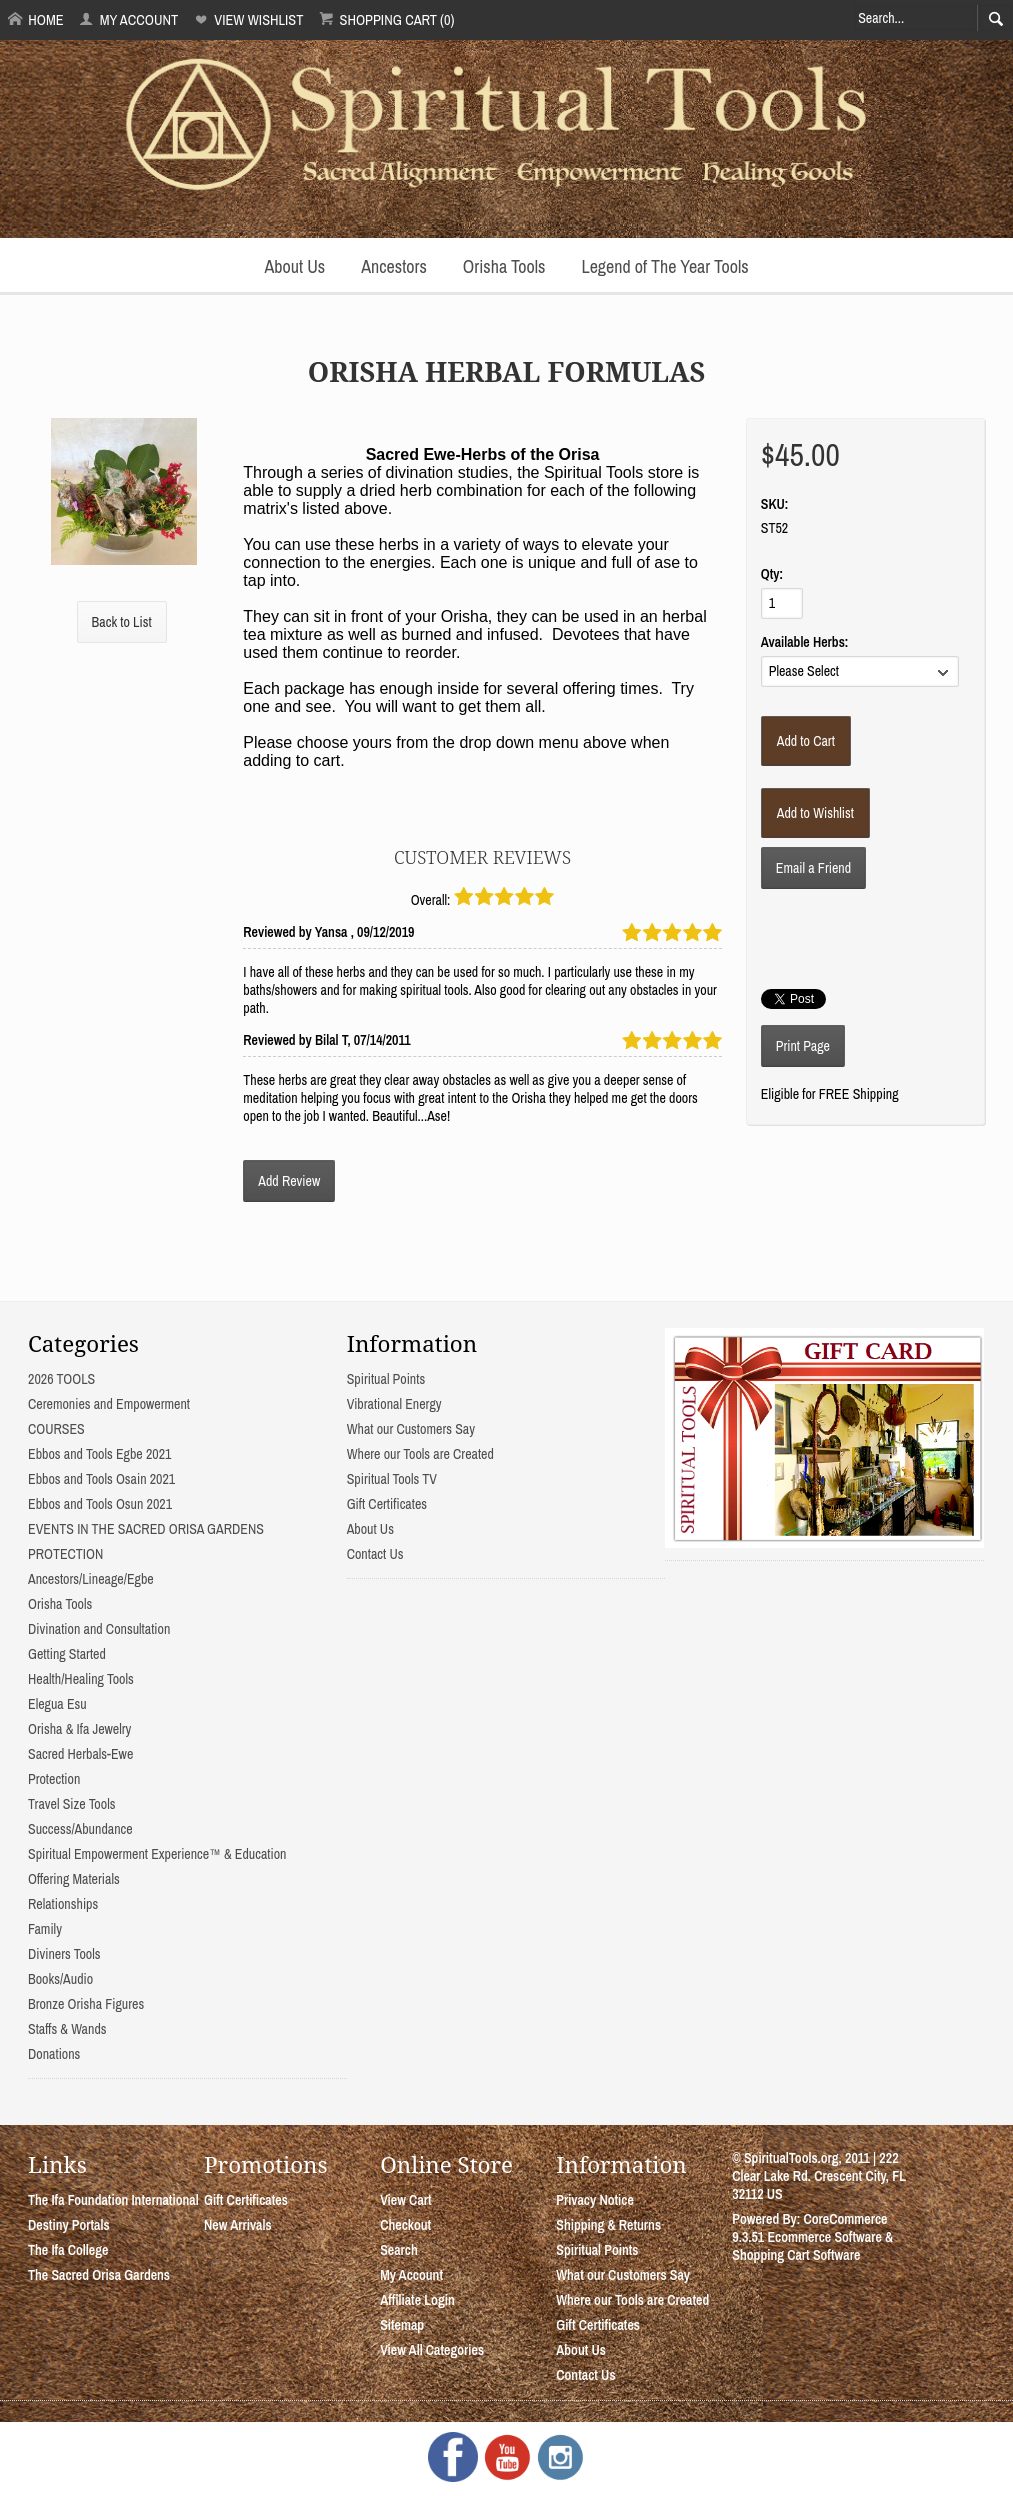  Describe the element at coordinates (99, 1629) in the screenshot. I see `Divination and Consultation` at that location.